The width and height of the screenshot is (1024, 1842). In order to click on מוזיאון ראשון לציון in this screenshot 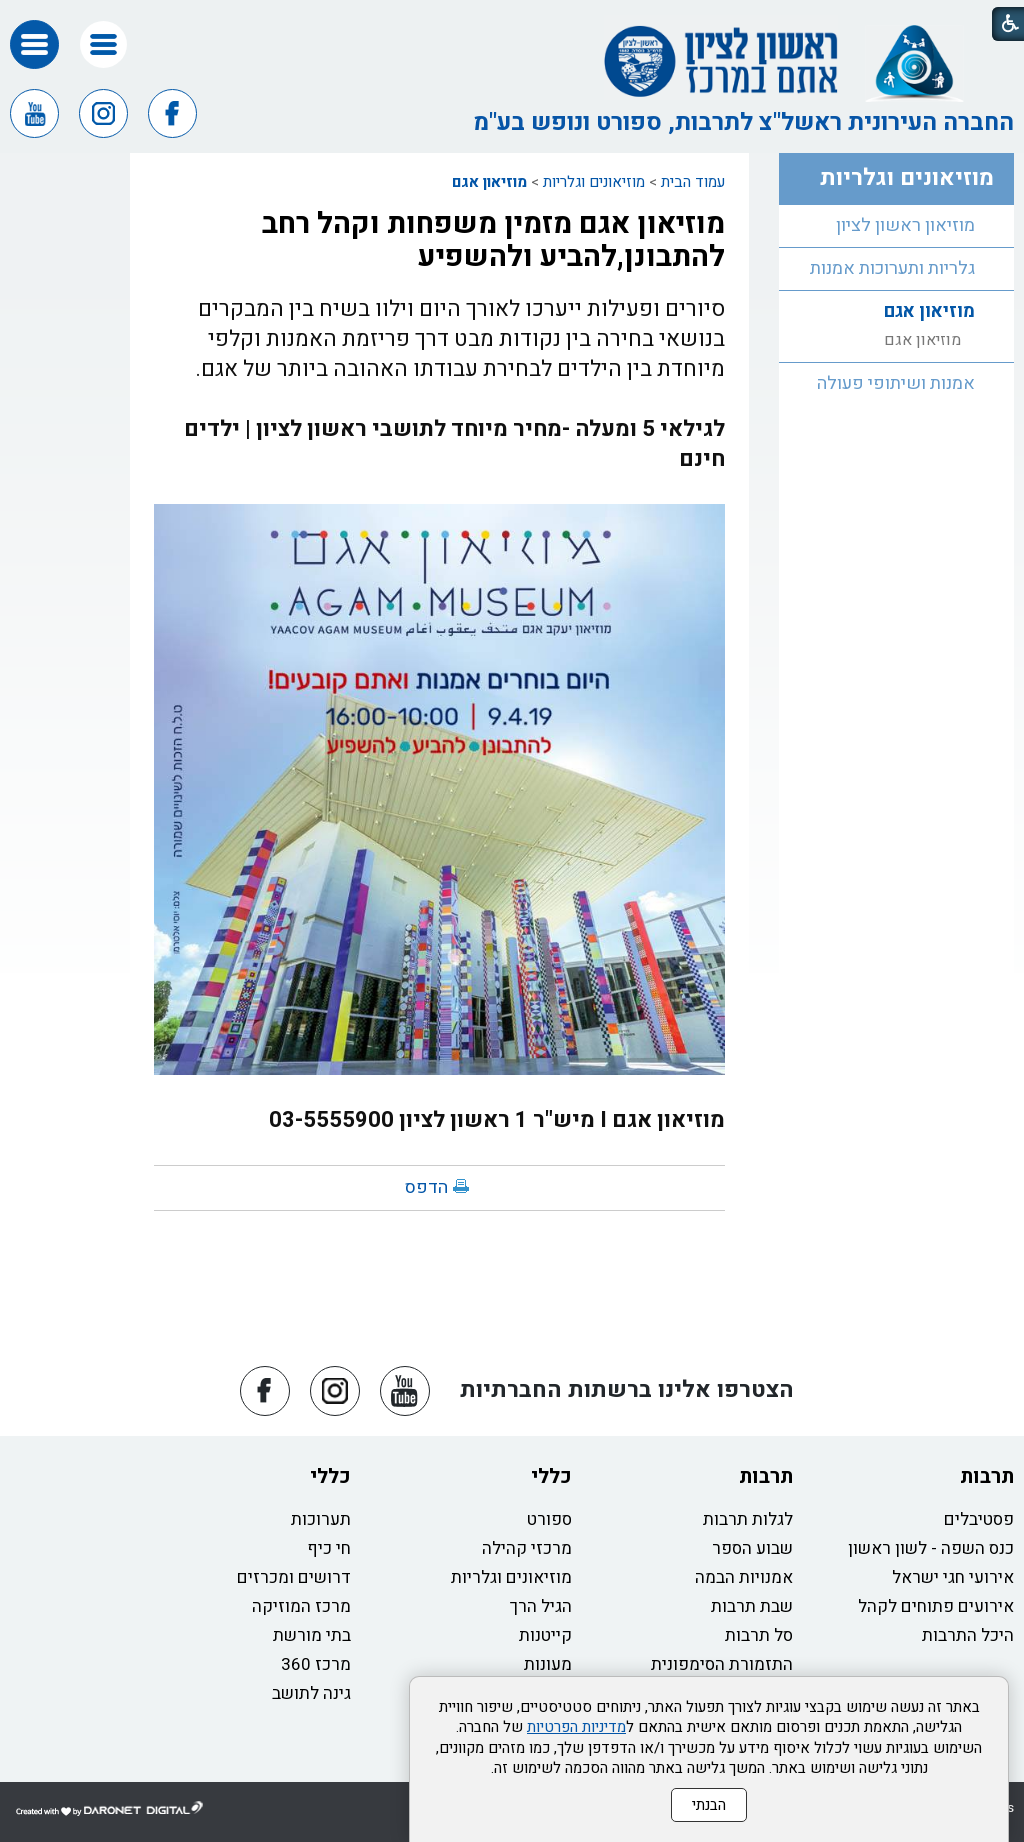, I will do `click(905, 225)`.